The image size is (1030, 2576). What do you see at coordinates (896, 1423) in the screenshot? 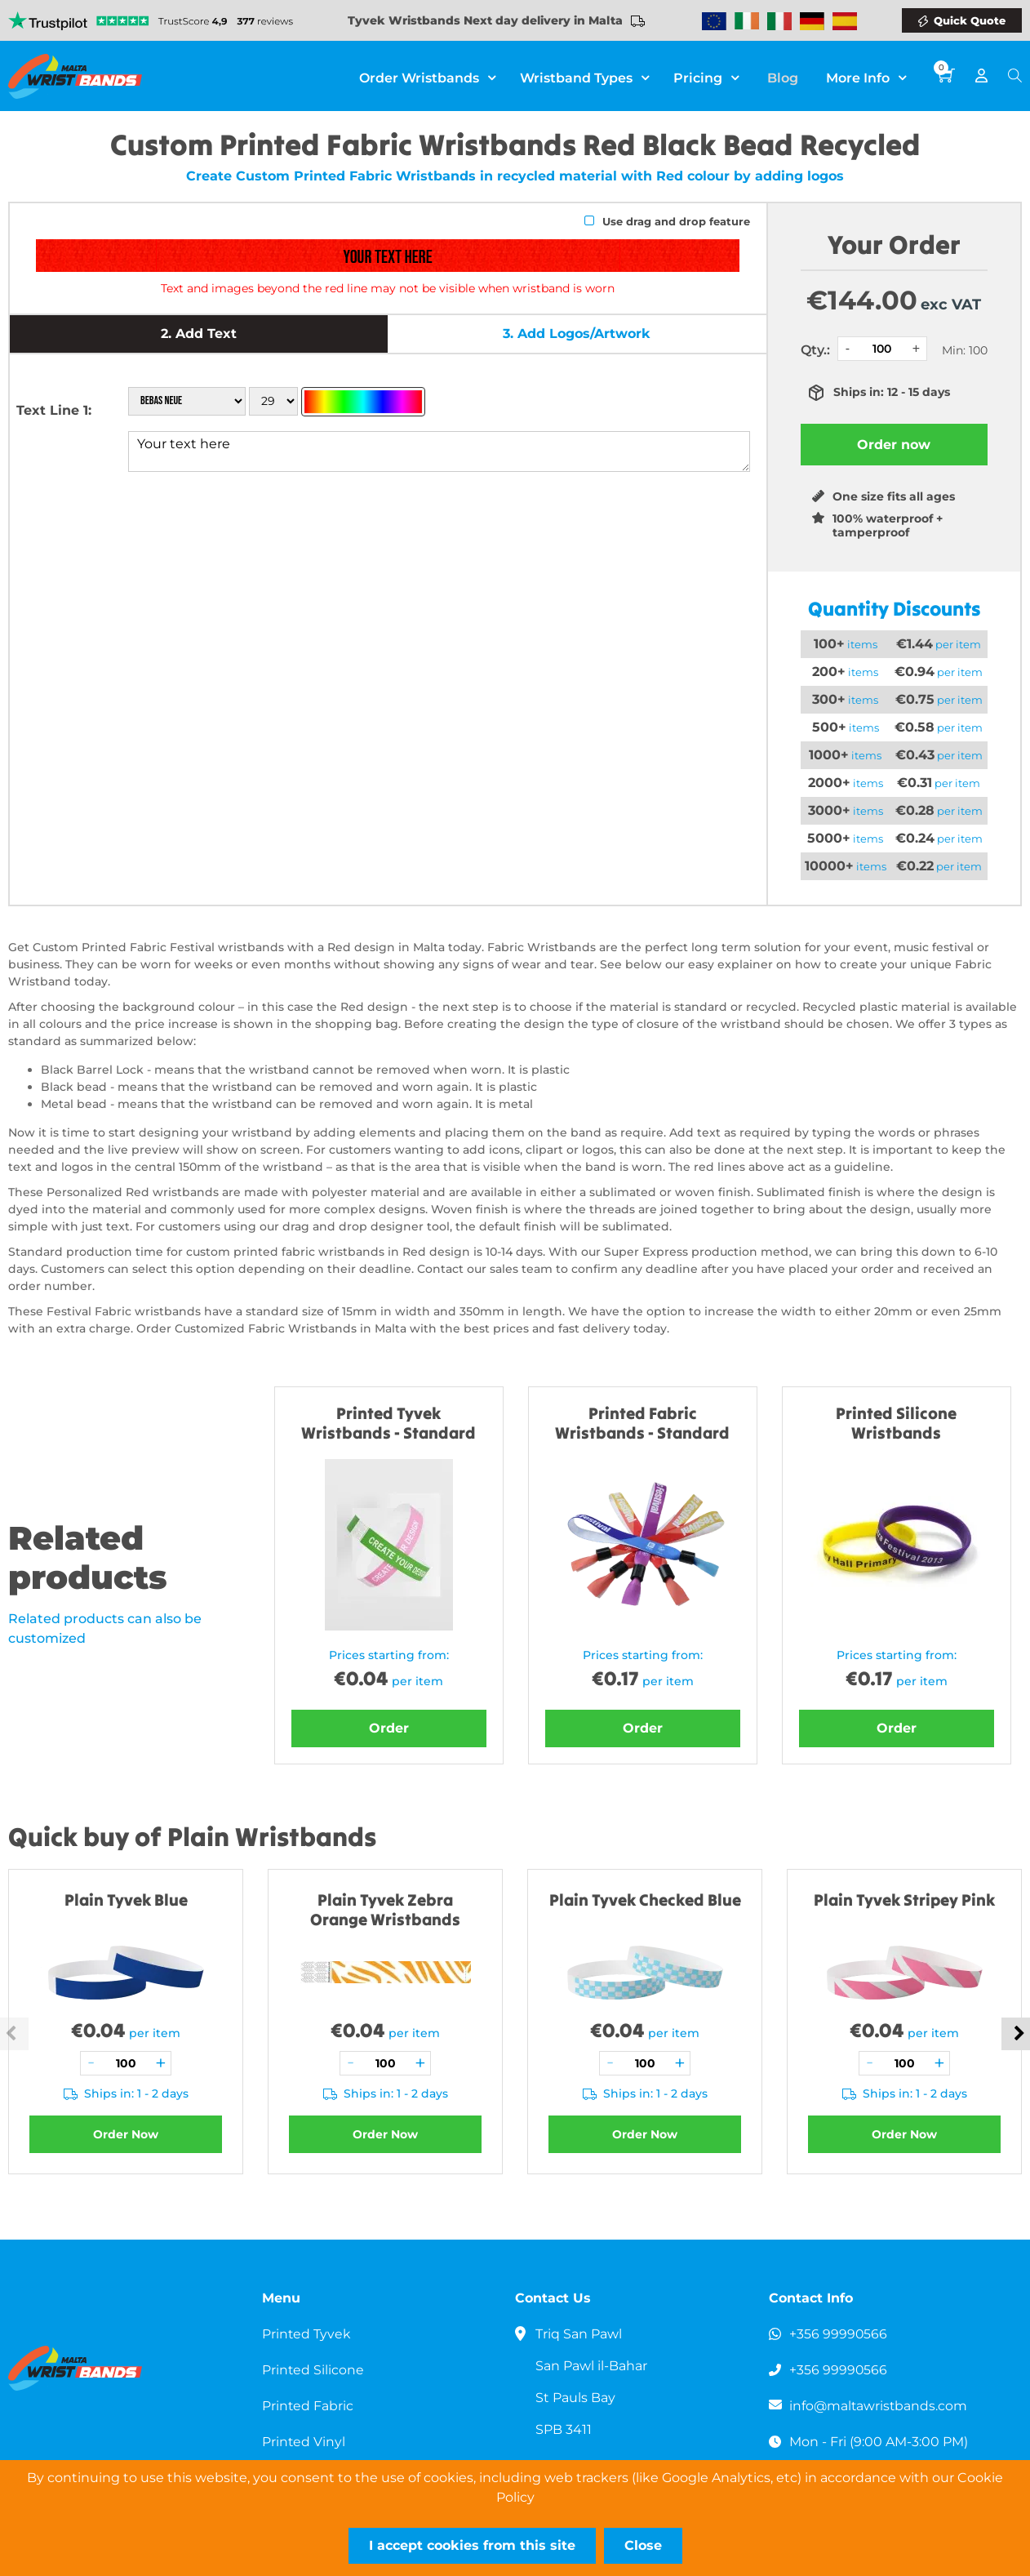
I see `Printed Silicone Wristbands` at bounding box center [896, 1423].